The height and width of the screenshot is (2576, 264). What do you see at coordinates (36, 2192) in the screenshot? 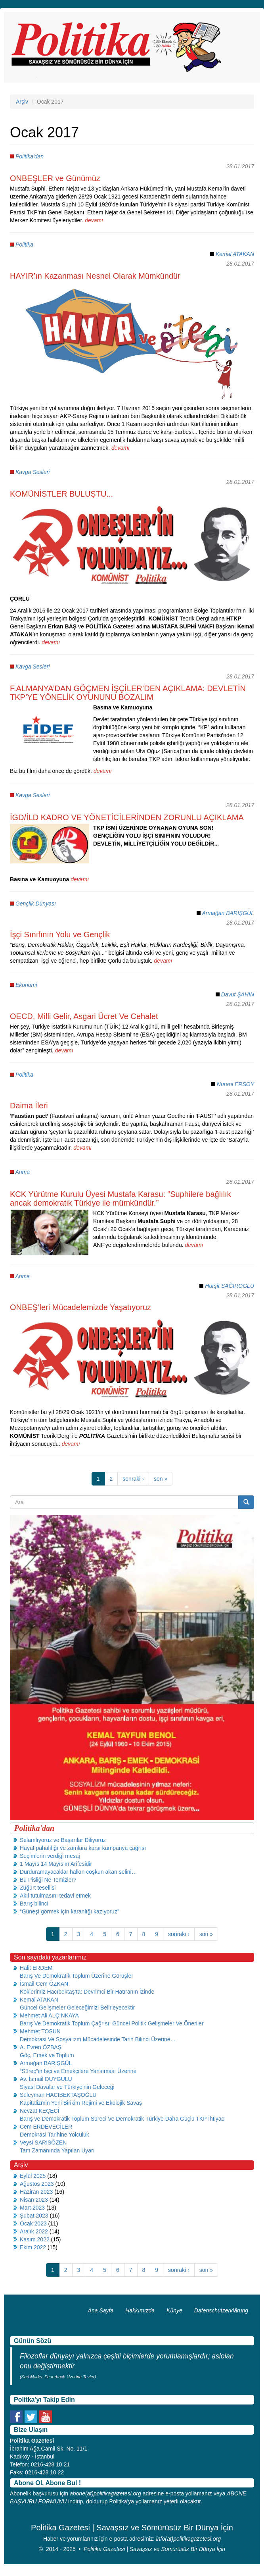
I see `Haziran 2023` at bounding box center [36, 2192].